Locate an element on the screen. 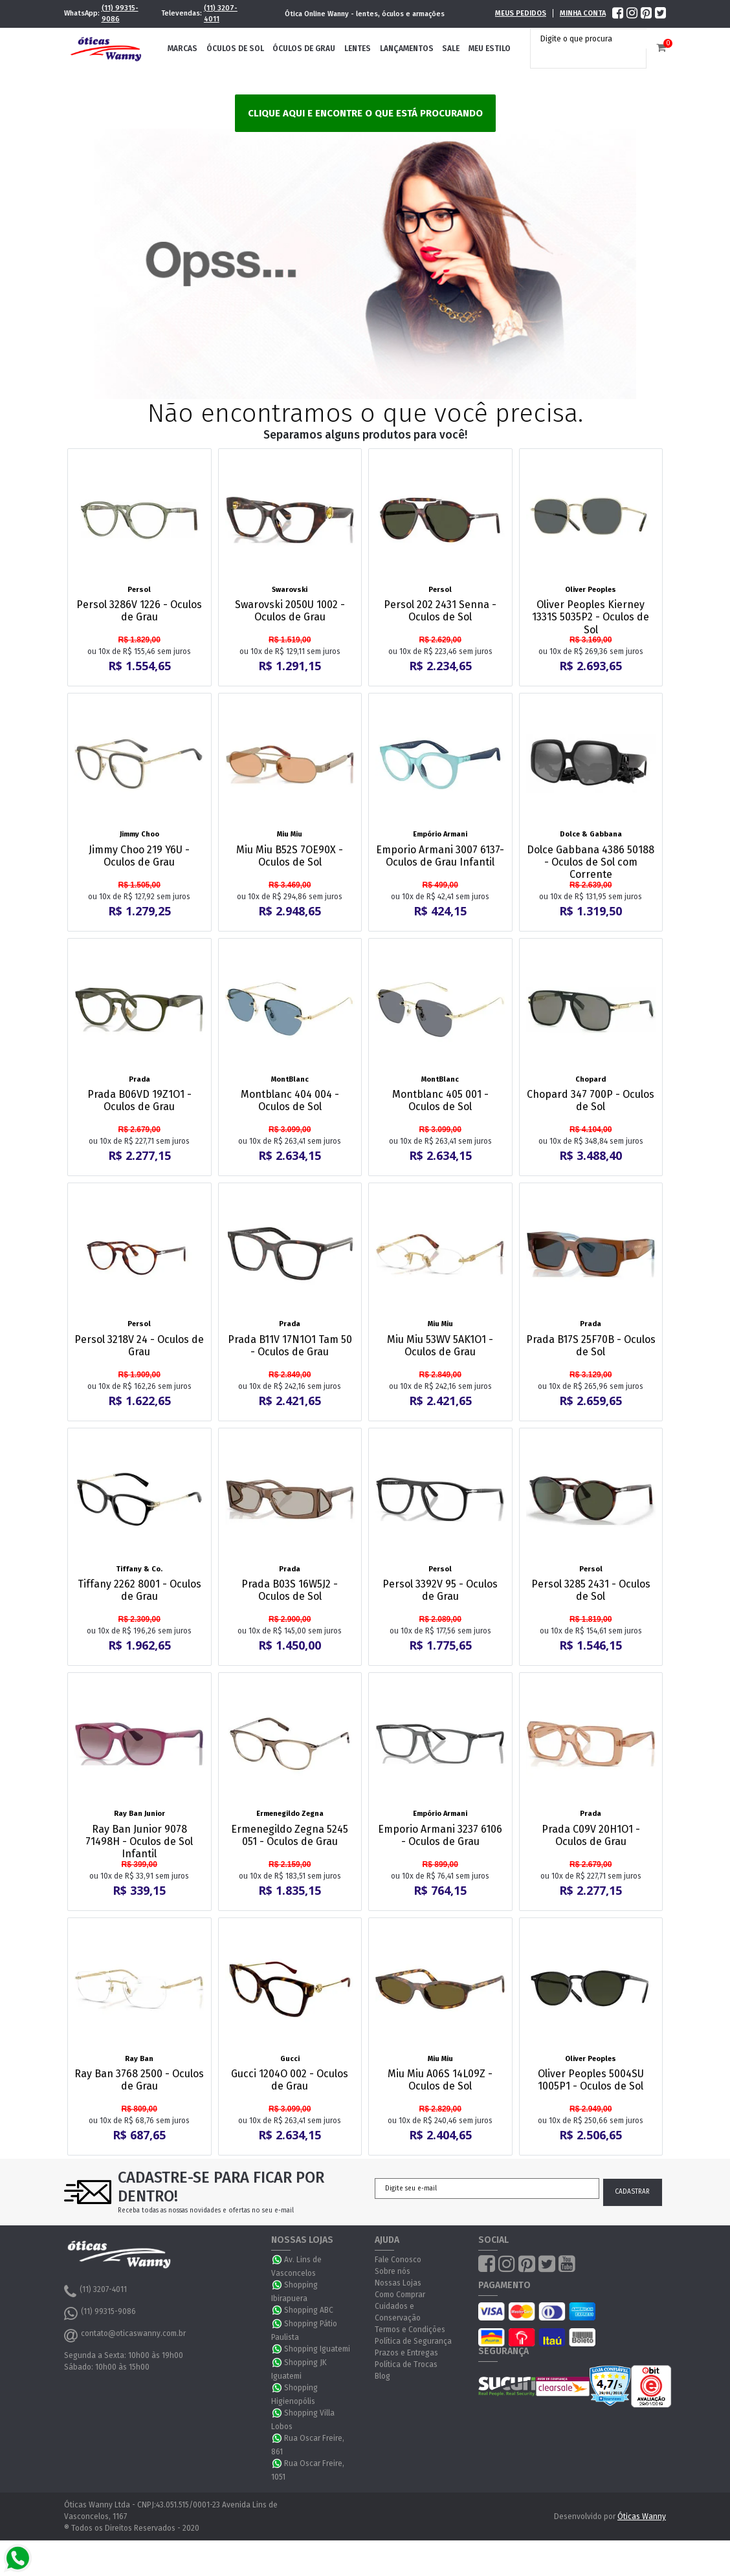 This screenshot has height=2576, width=730. Miu Miu B52S 7OE90X - Oculos de Sol is located at coordinates (289, 856).